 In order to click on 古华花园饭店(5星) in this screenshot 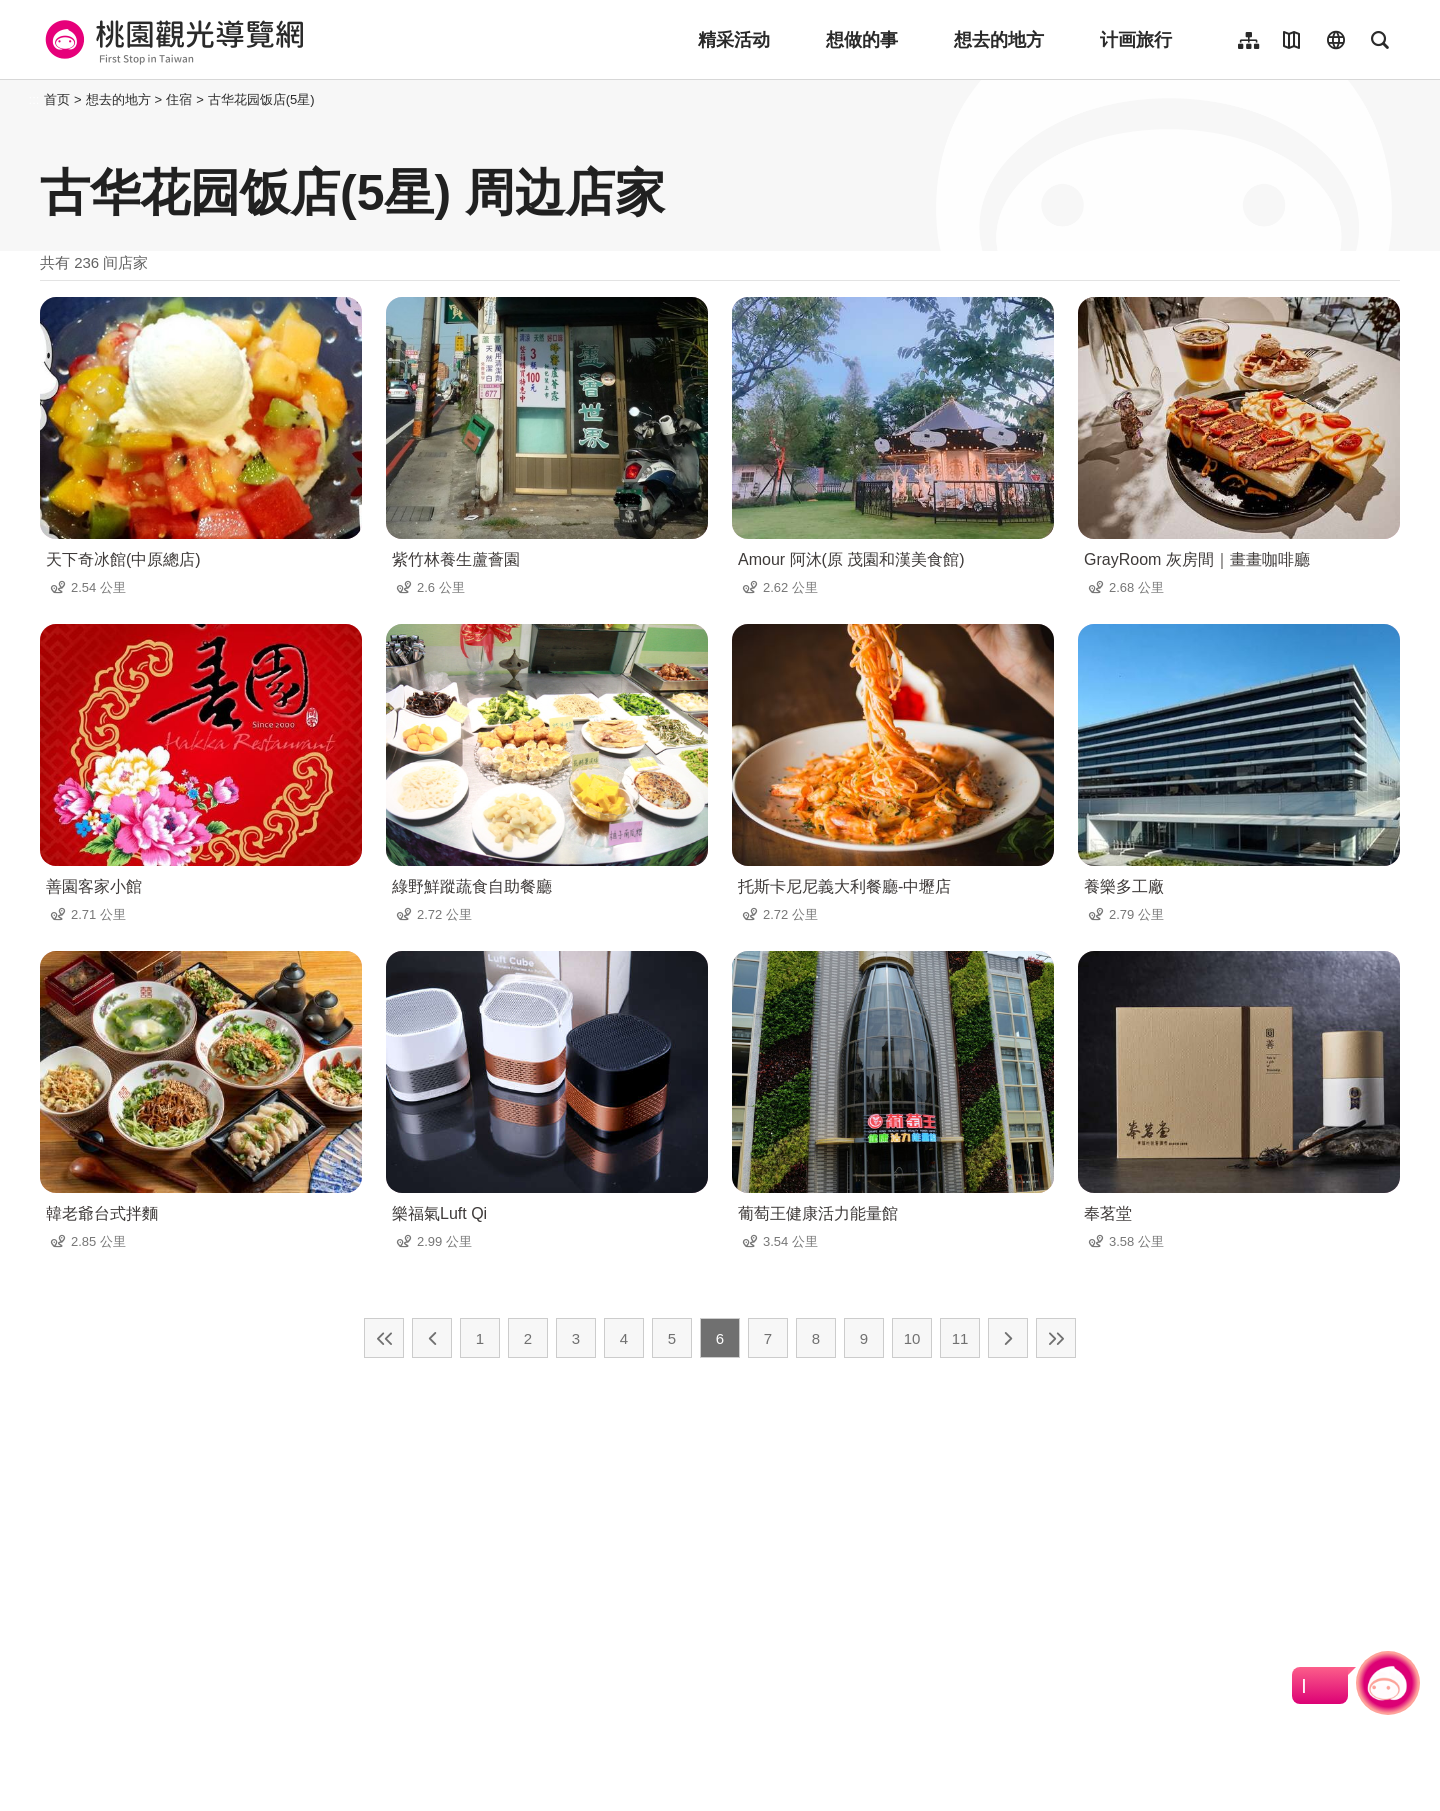, I will do `click(261, 99)`.